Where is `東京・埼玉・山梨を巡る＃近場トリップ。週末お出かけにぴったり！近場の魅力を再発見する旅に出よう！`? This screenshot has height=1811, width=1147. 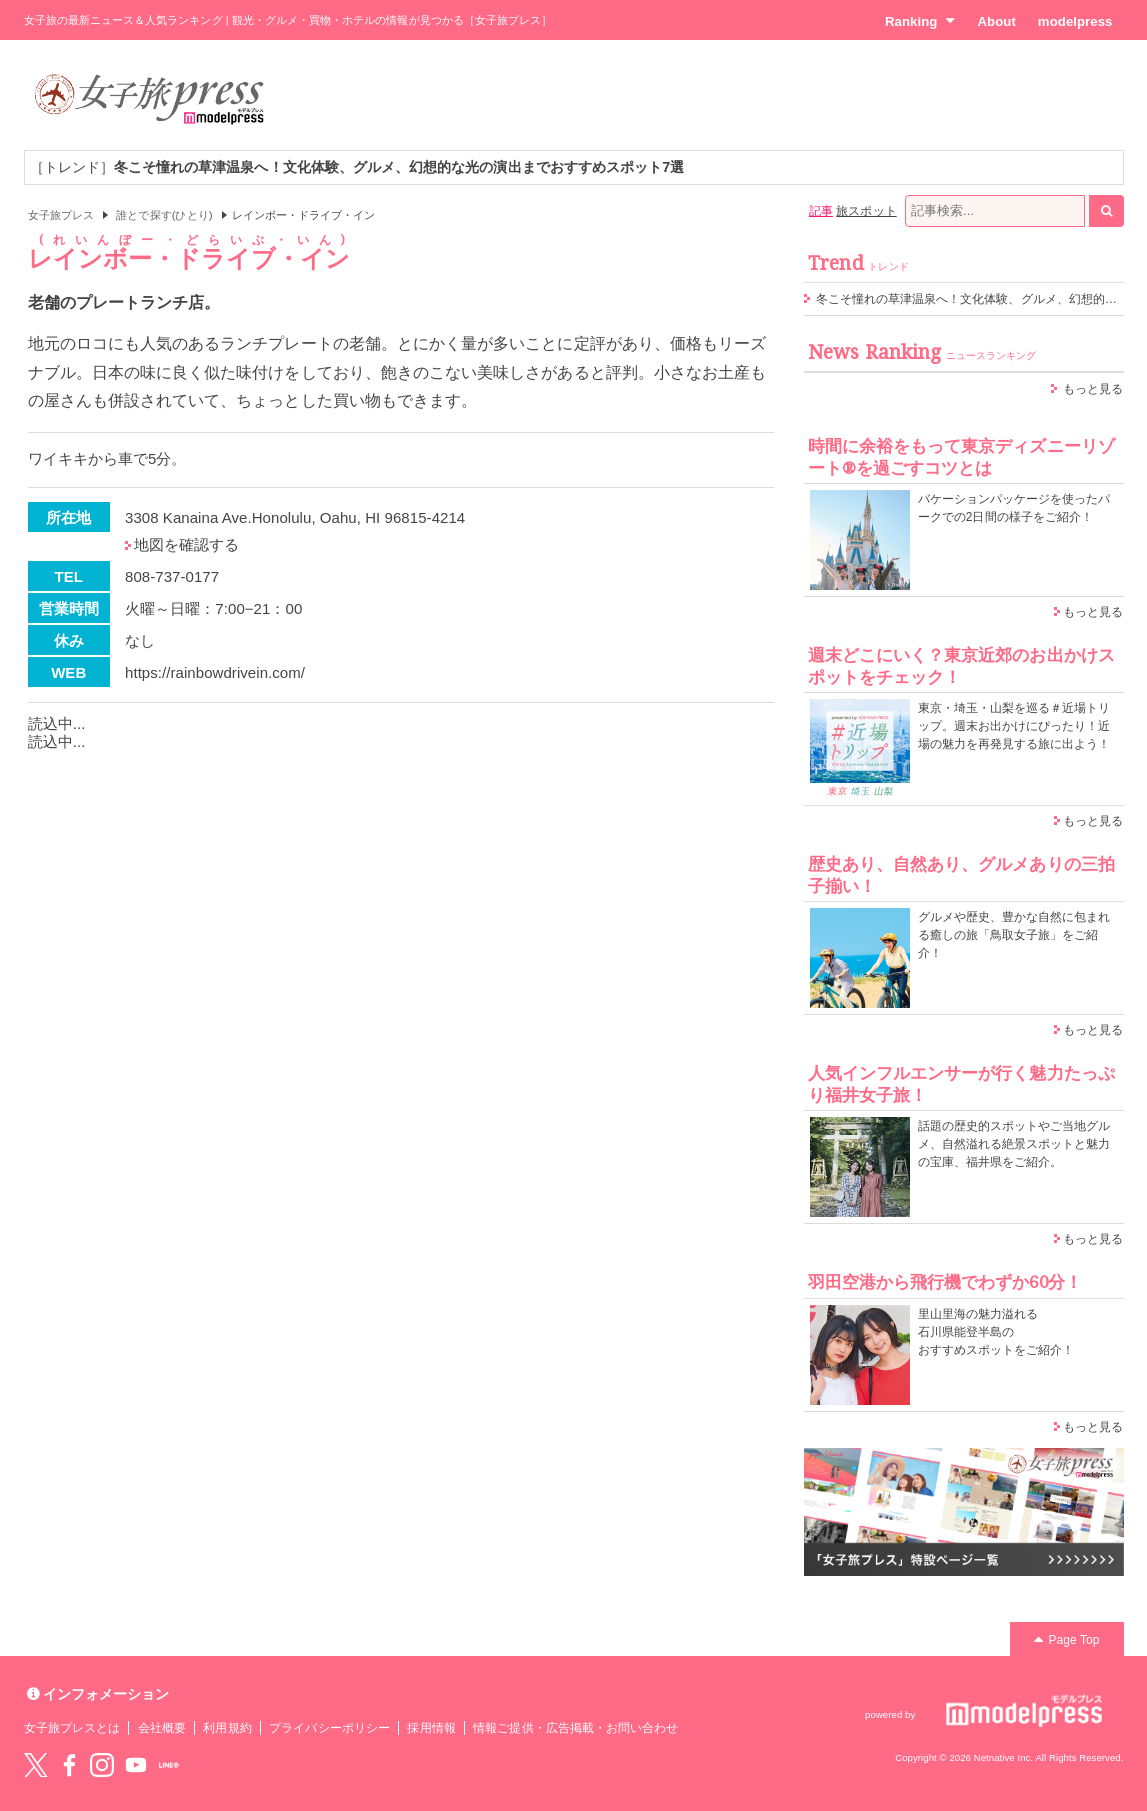 東京・埼玉・山梨を巡る＃近場トリップ。週末お出かけにぴったり！近場の魅力を再発見する旅に出よう！ is located at coordinates (1014, 726).